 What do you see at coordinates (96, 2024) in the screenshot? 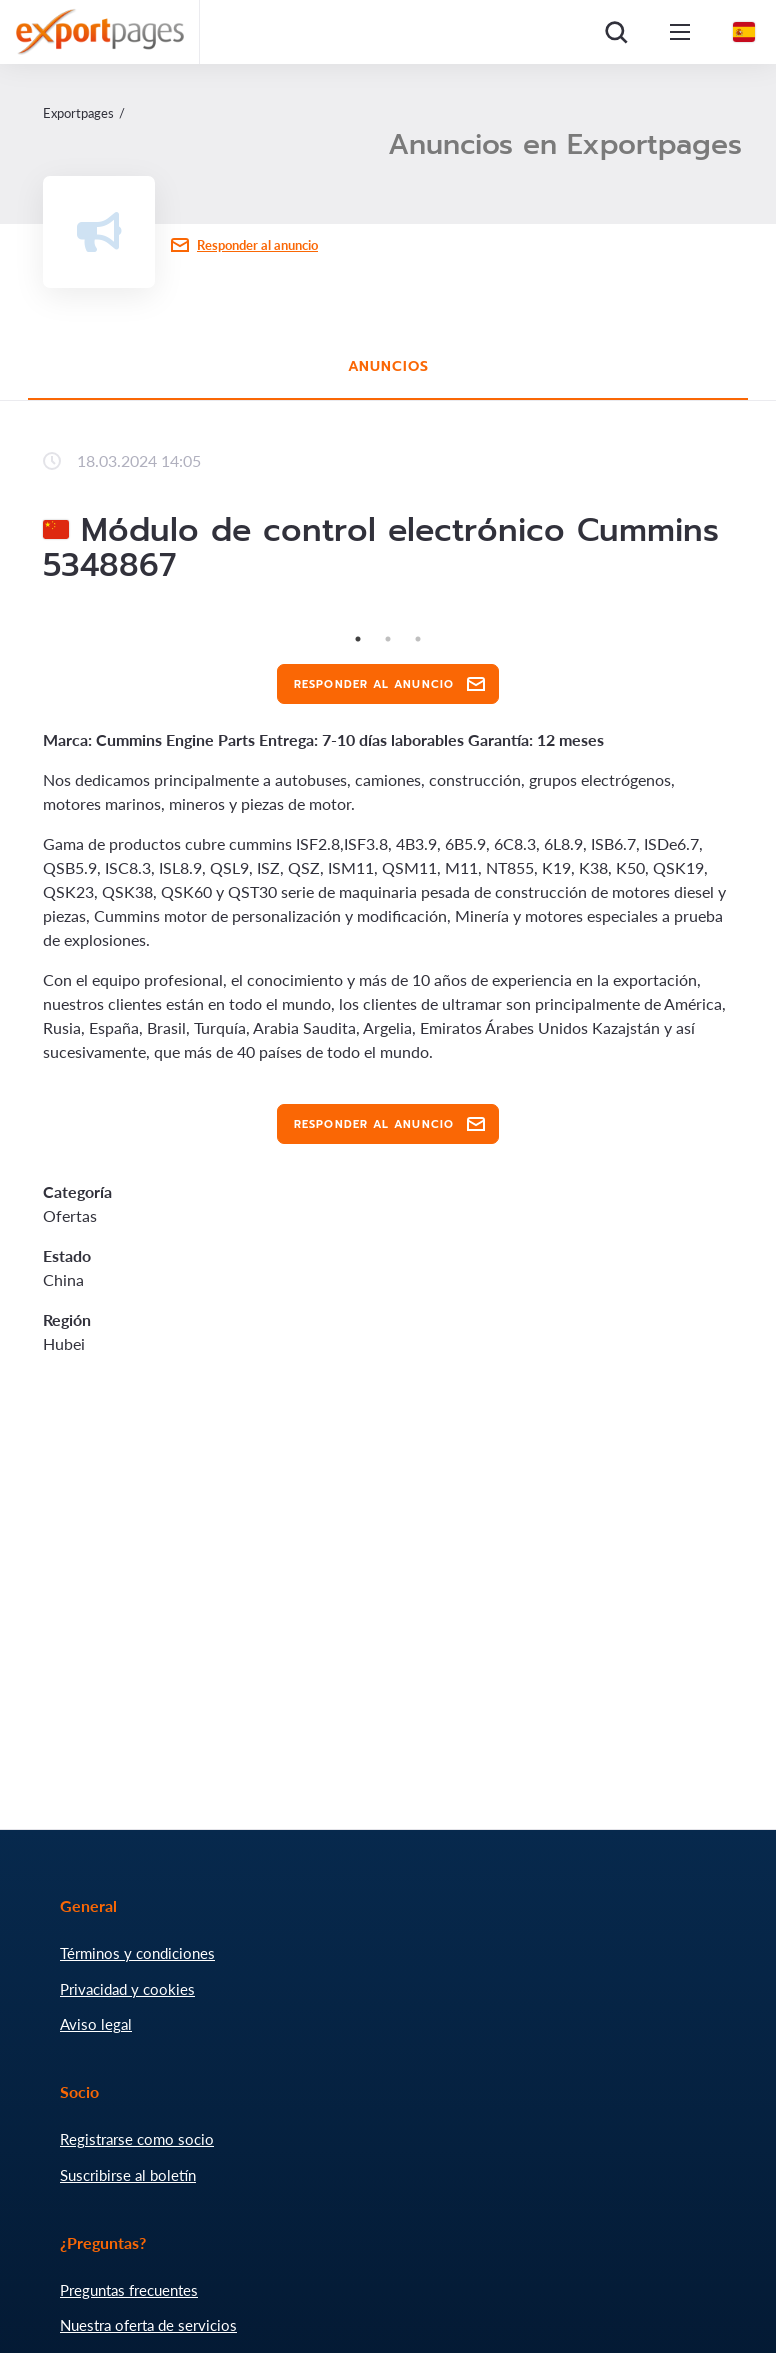
I see `Aviso legal` at bounding box center [96, 2024].